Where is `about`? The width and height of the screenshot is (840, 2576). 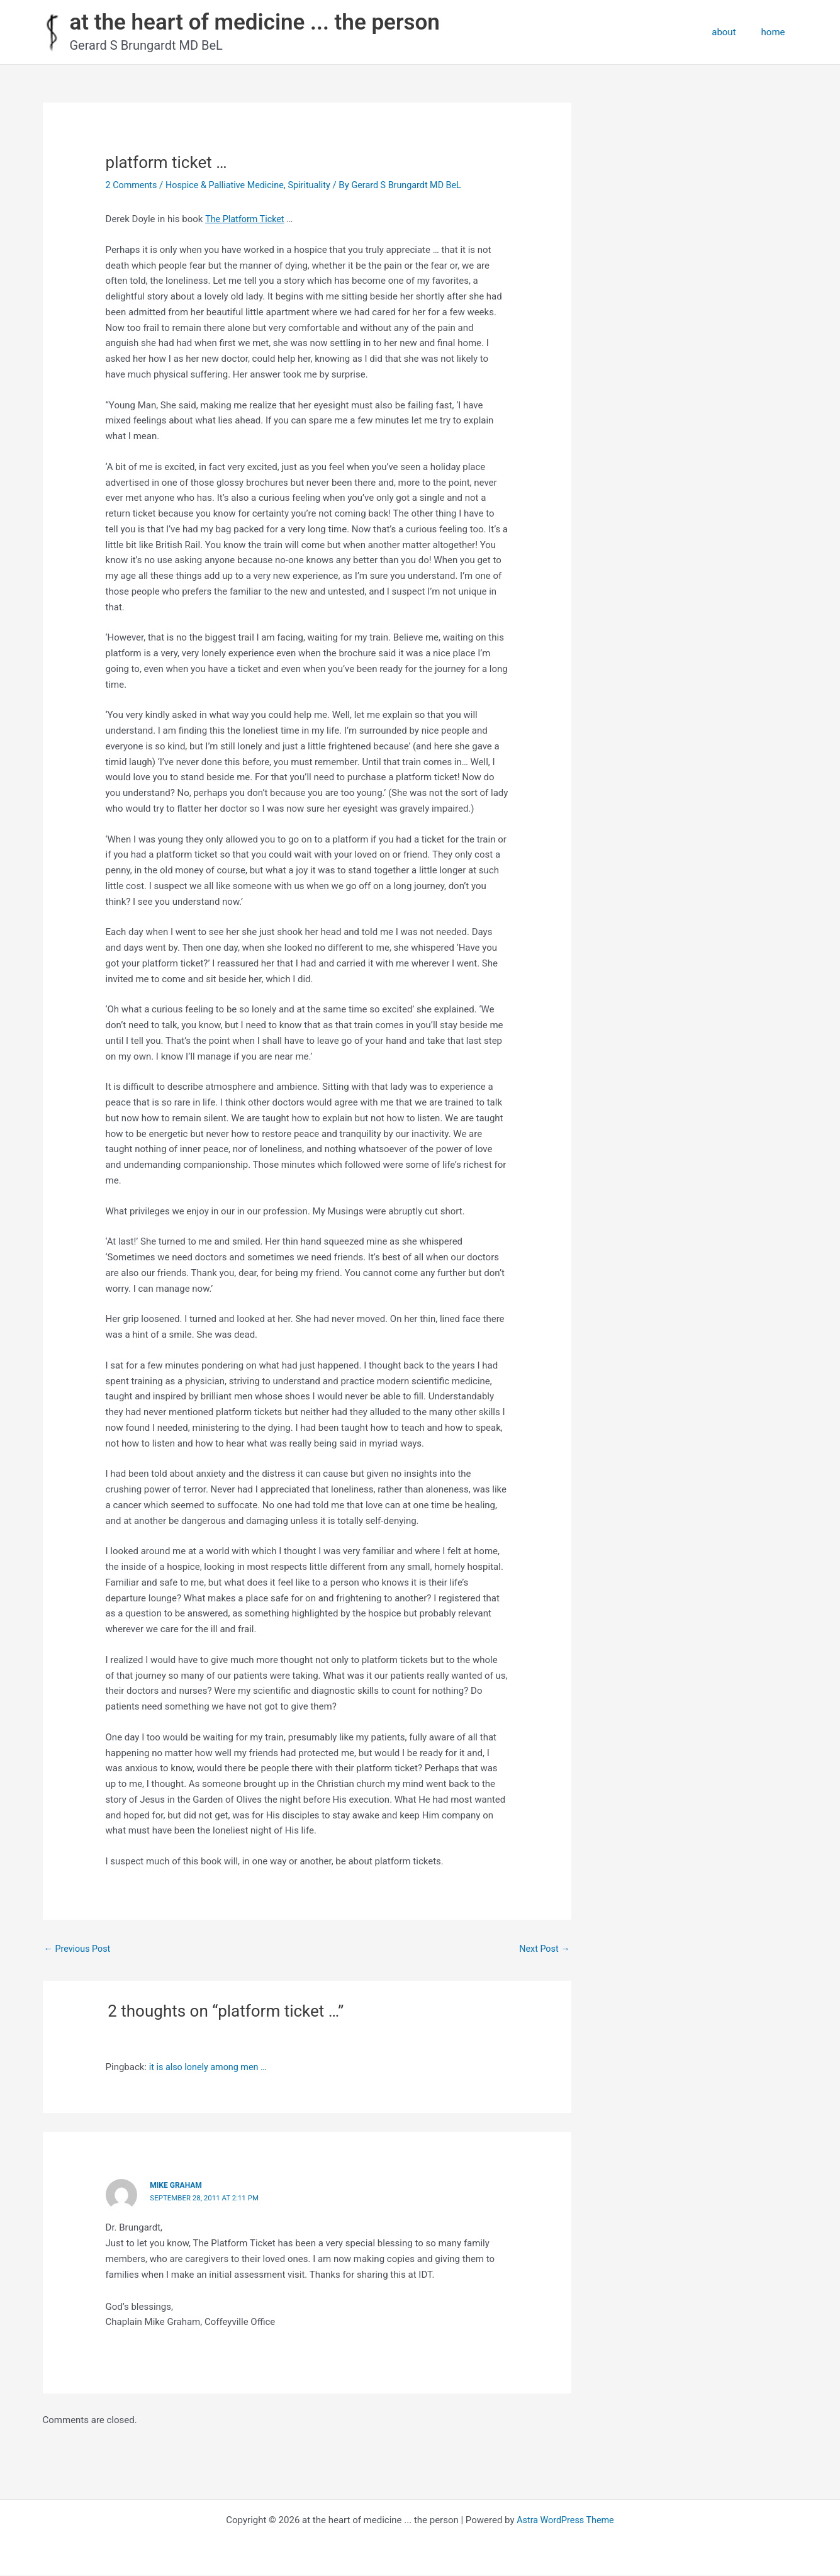 about is located at coordinates (733, 32).